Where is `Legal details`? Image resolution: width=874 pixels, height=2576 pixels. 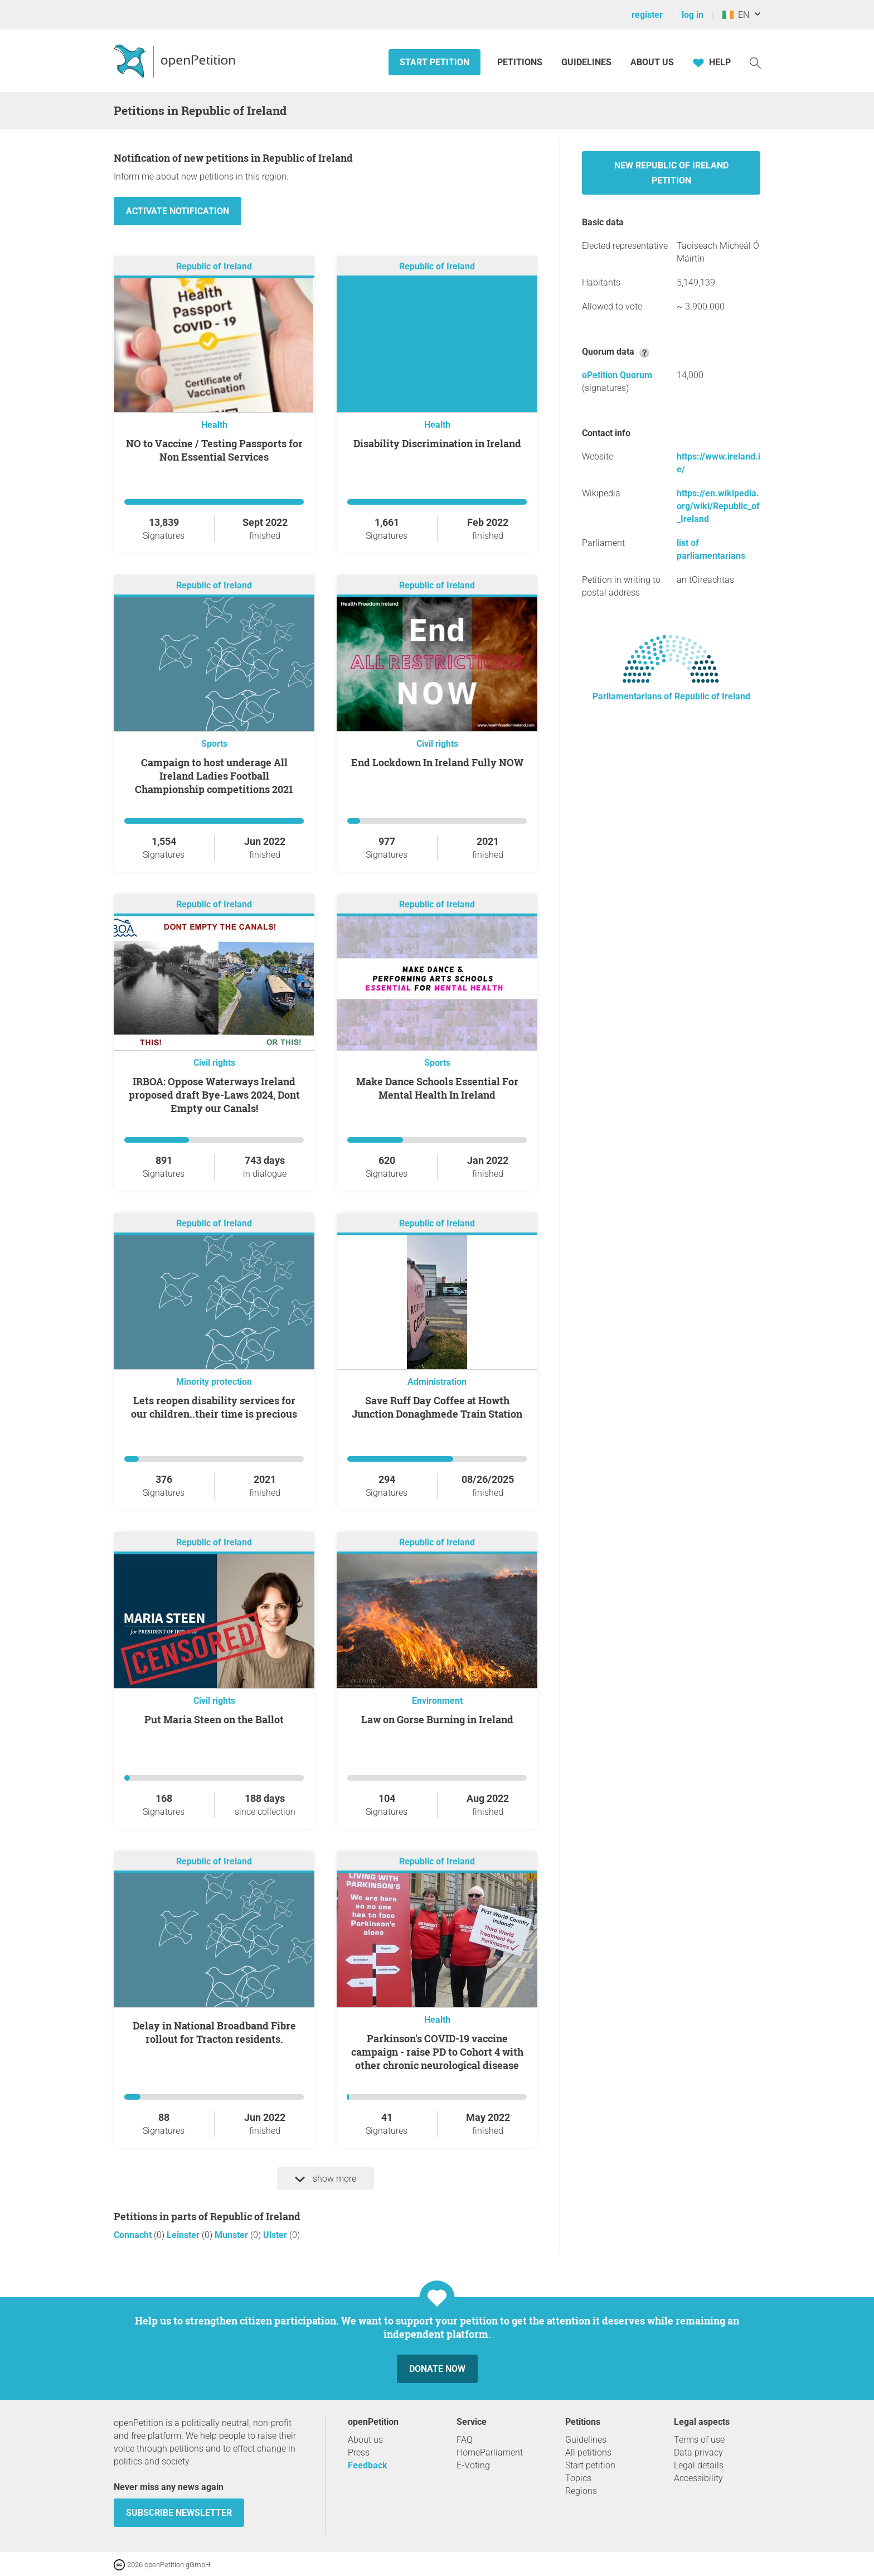
Legal details is located at coordinates (699, 2465).